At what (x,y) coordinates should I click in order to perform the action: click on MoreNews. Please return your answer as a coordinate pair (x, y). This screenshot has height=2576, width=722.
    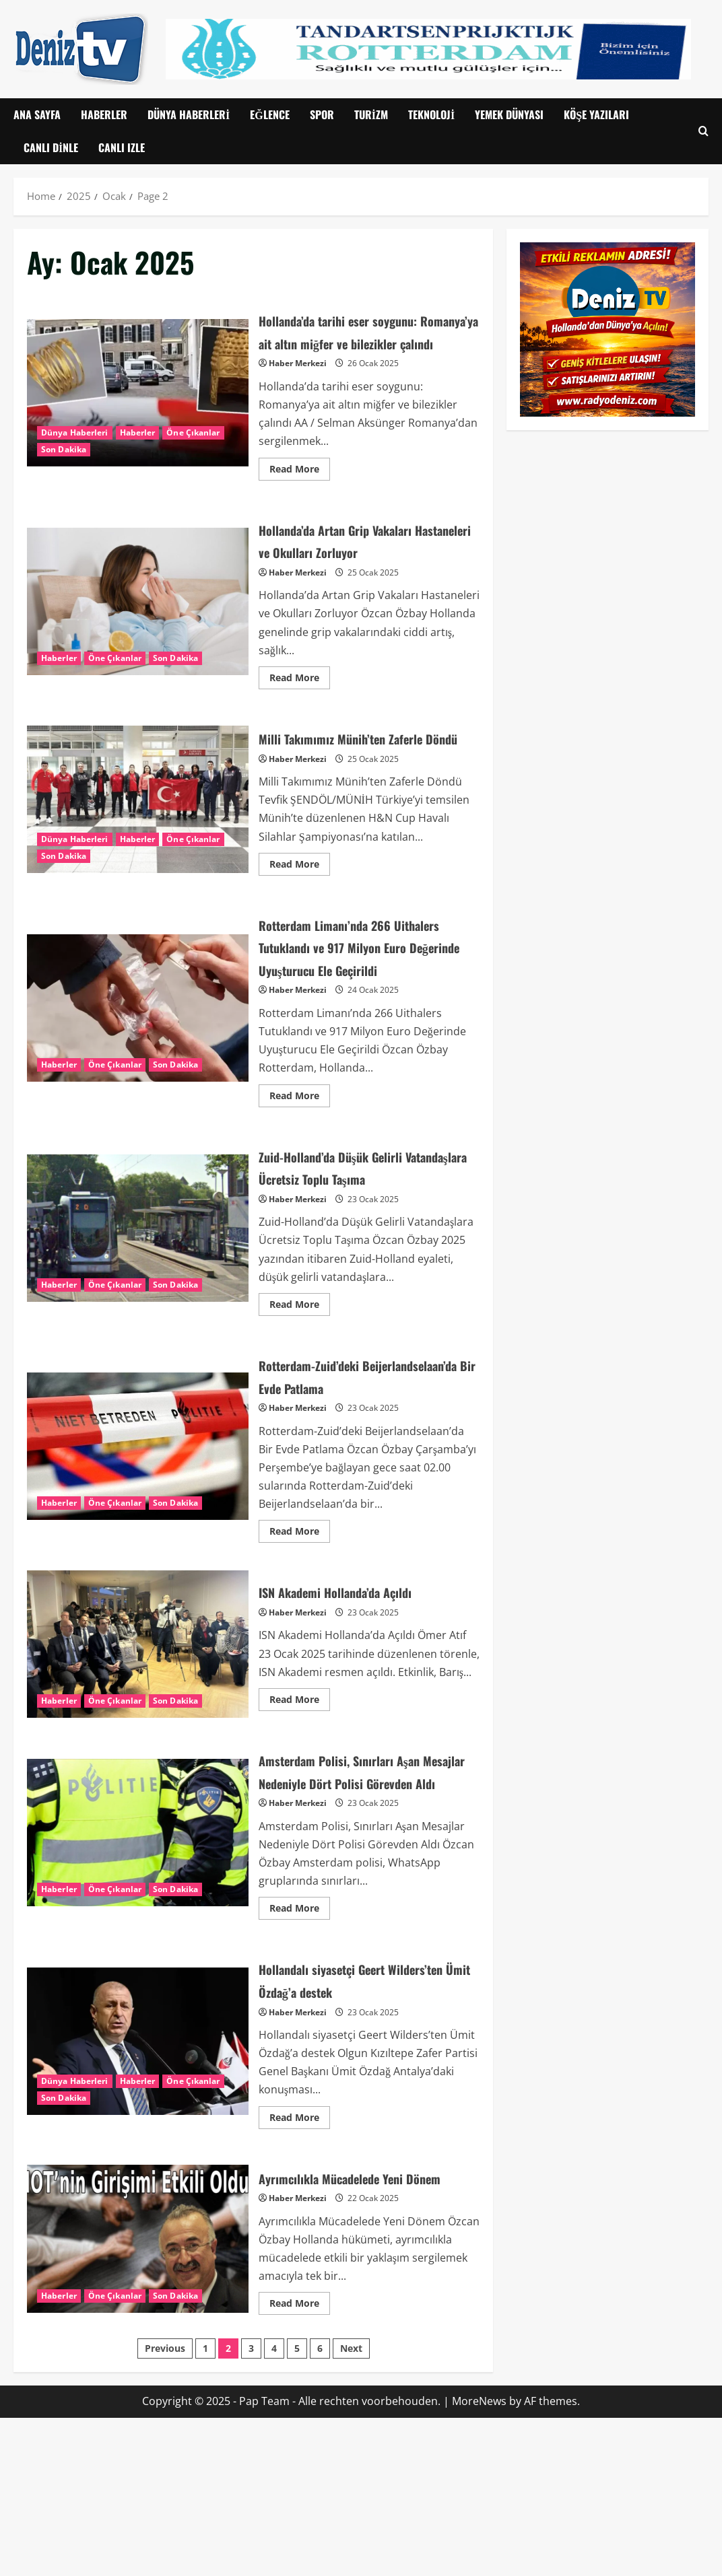
    Looking at the image, I should click on (479, 2559).